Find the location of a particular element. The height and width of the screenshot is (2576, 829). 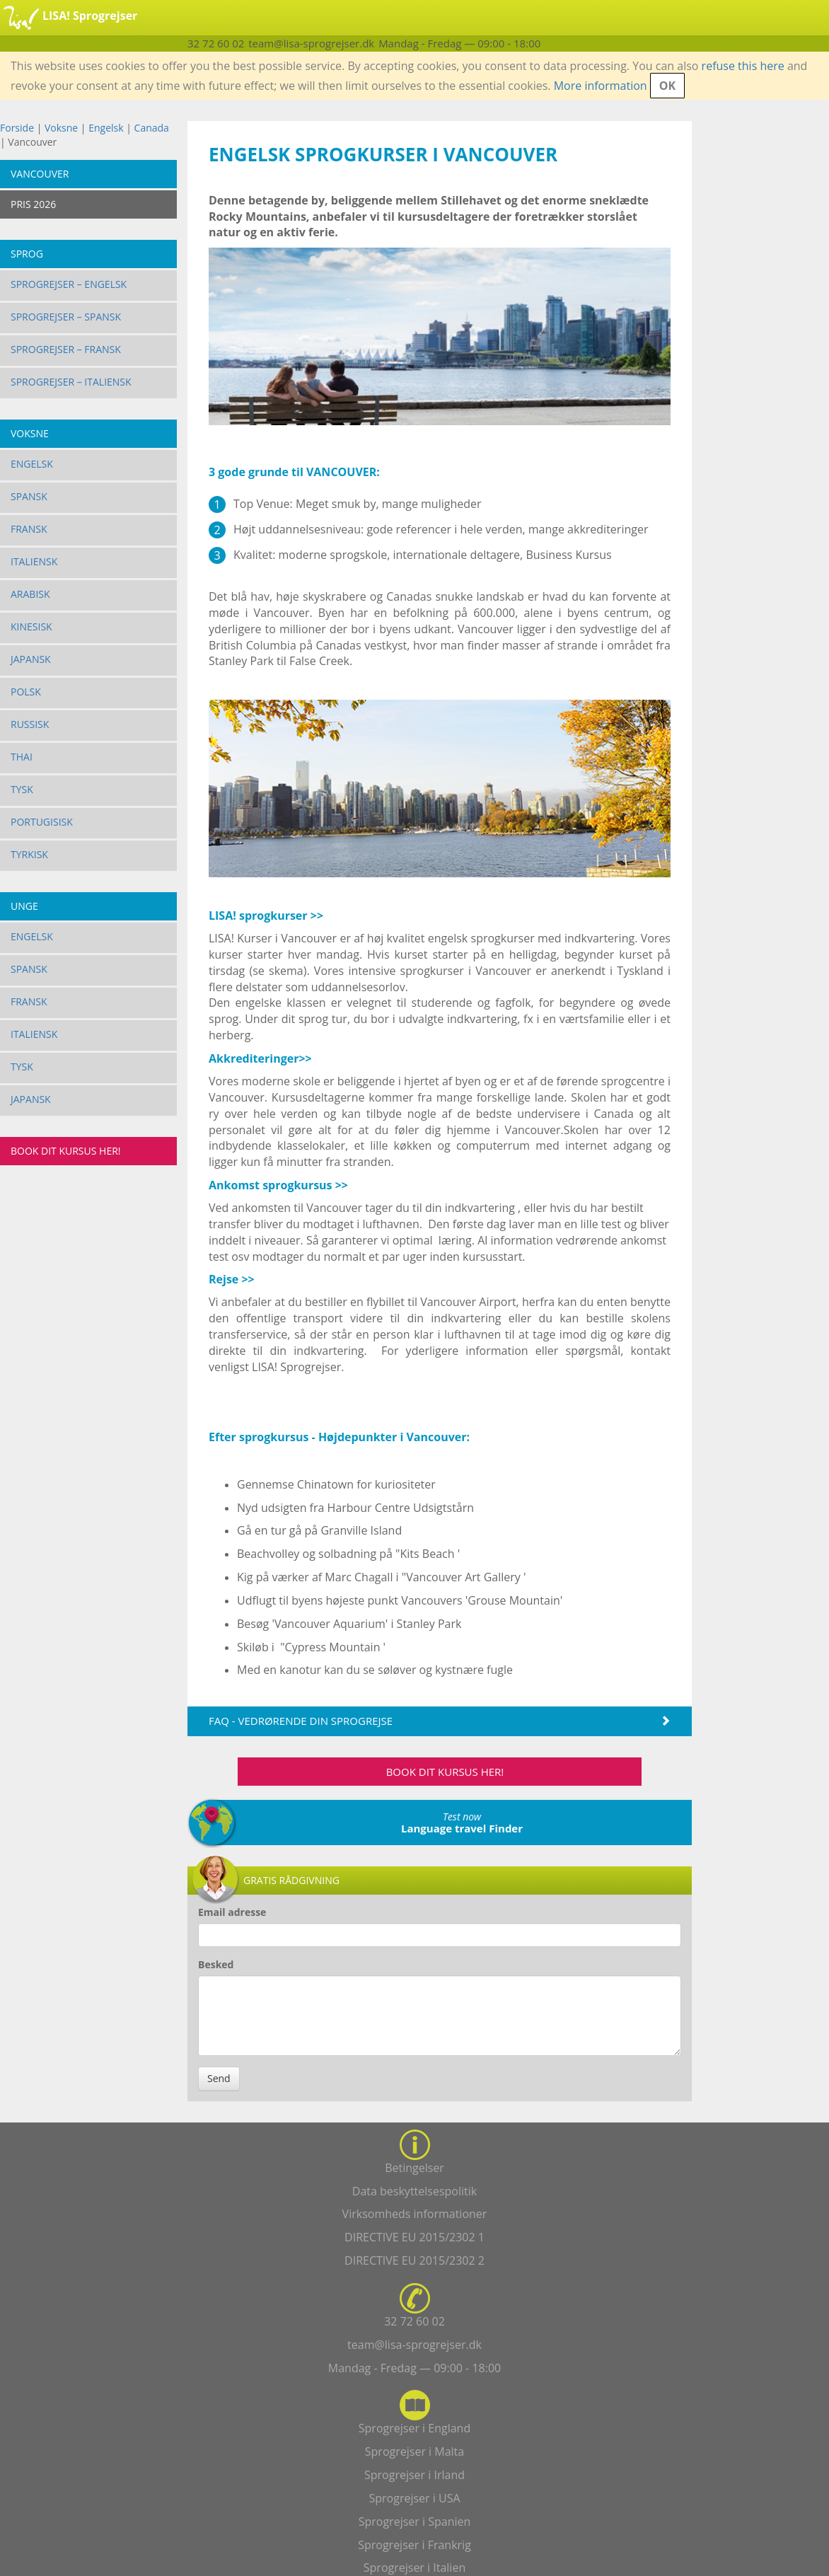

Sprogrejser i Frankrig is located at coordinates (414, 2545).